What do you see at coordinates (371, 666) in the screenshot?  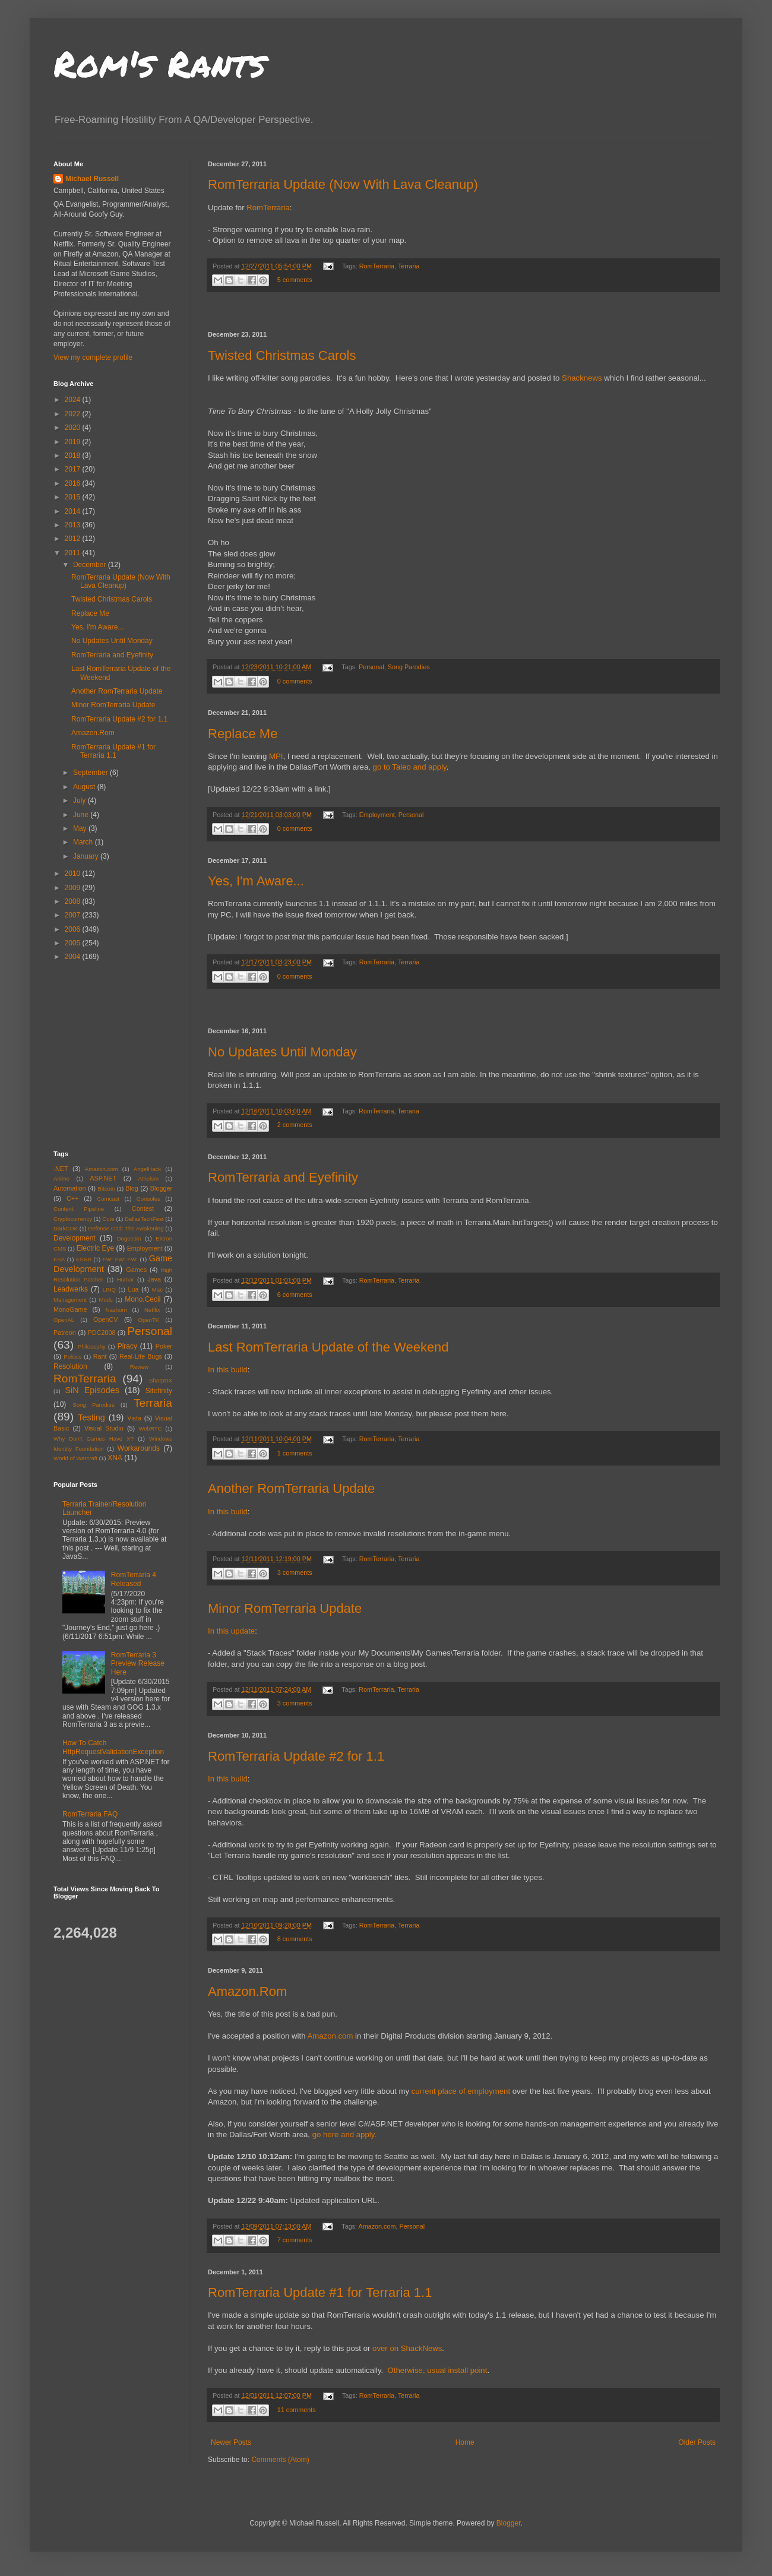 I see `Personal` at bounding box center [371, 666].